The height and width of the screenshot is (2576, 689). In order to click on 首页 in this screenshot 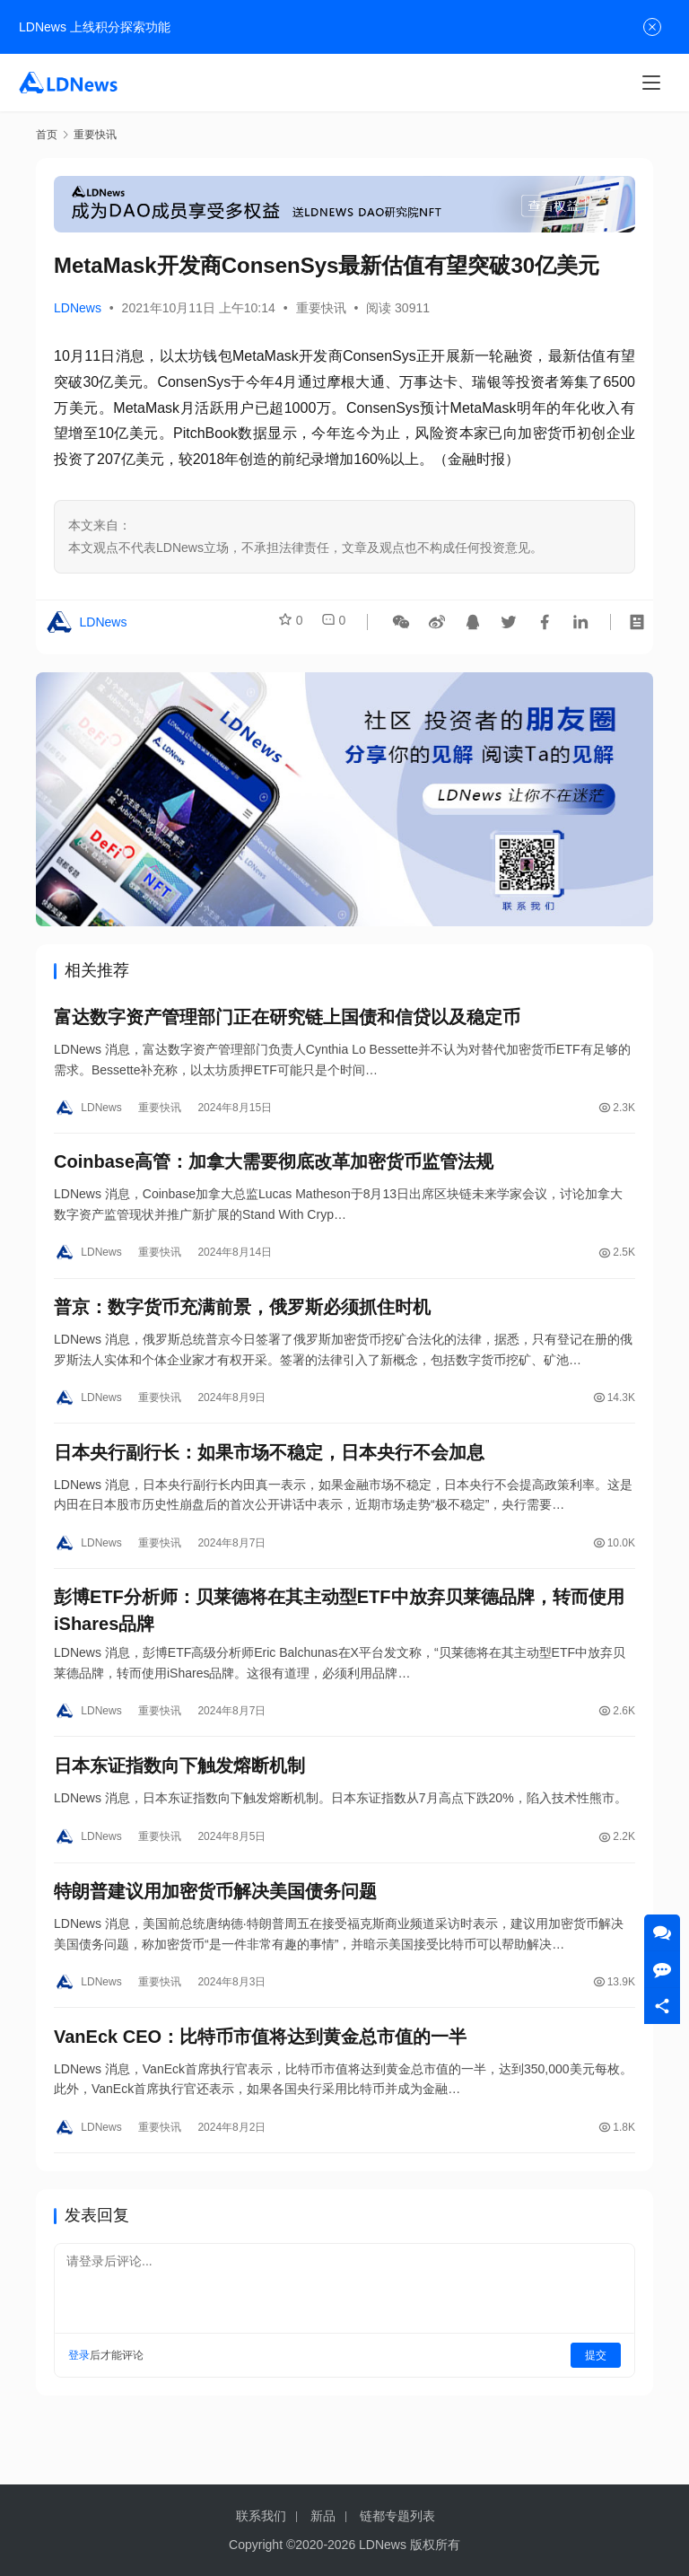, I will do `click(46, 134)`.